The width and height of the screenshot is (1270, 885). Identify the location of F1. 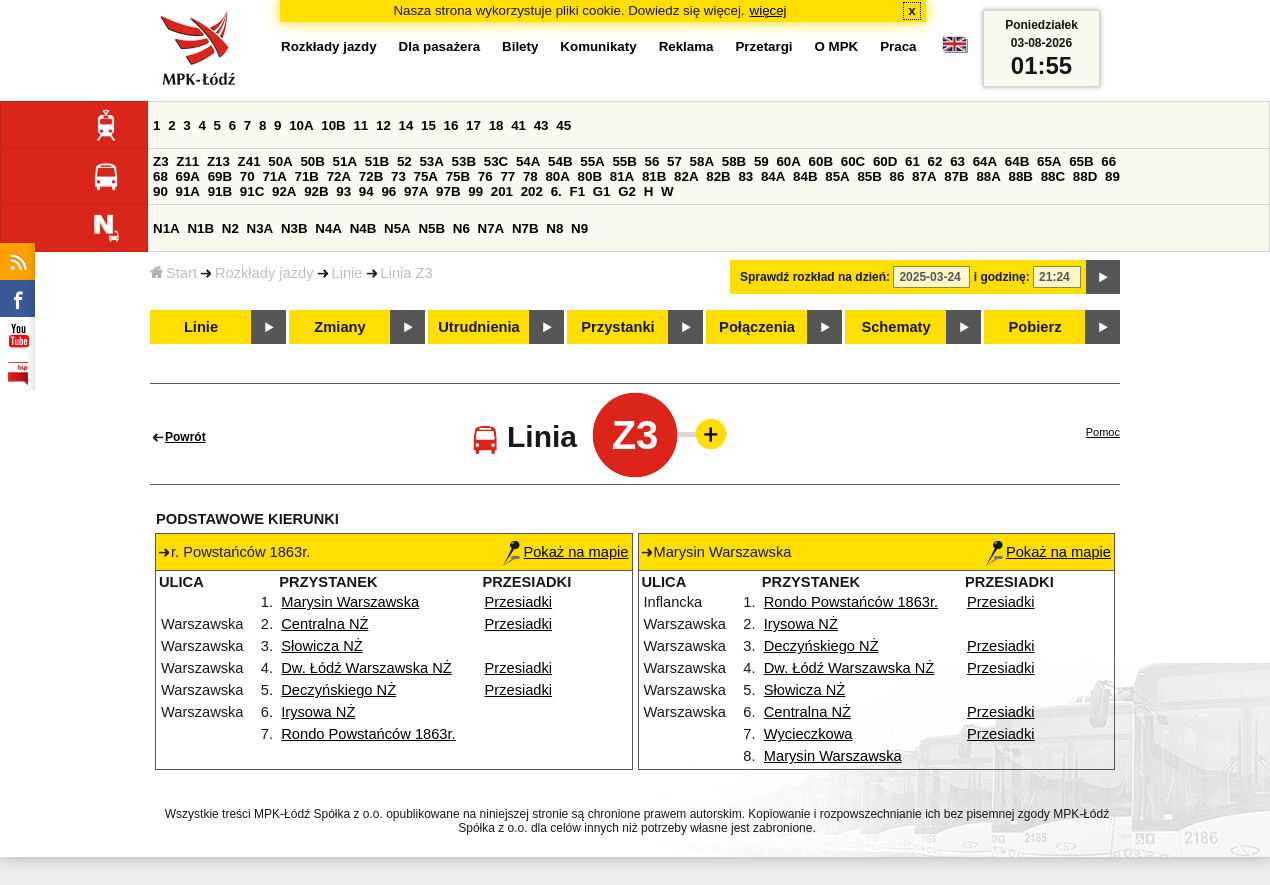
(577, 191).